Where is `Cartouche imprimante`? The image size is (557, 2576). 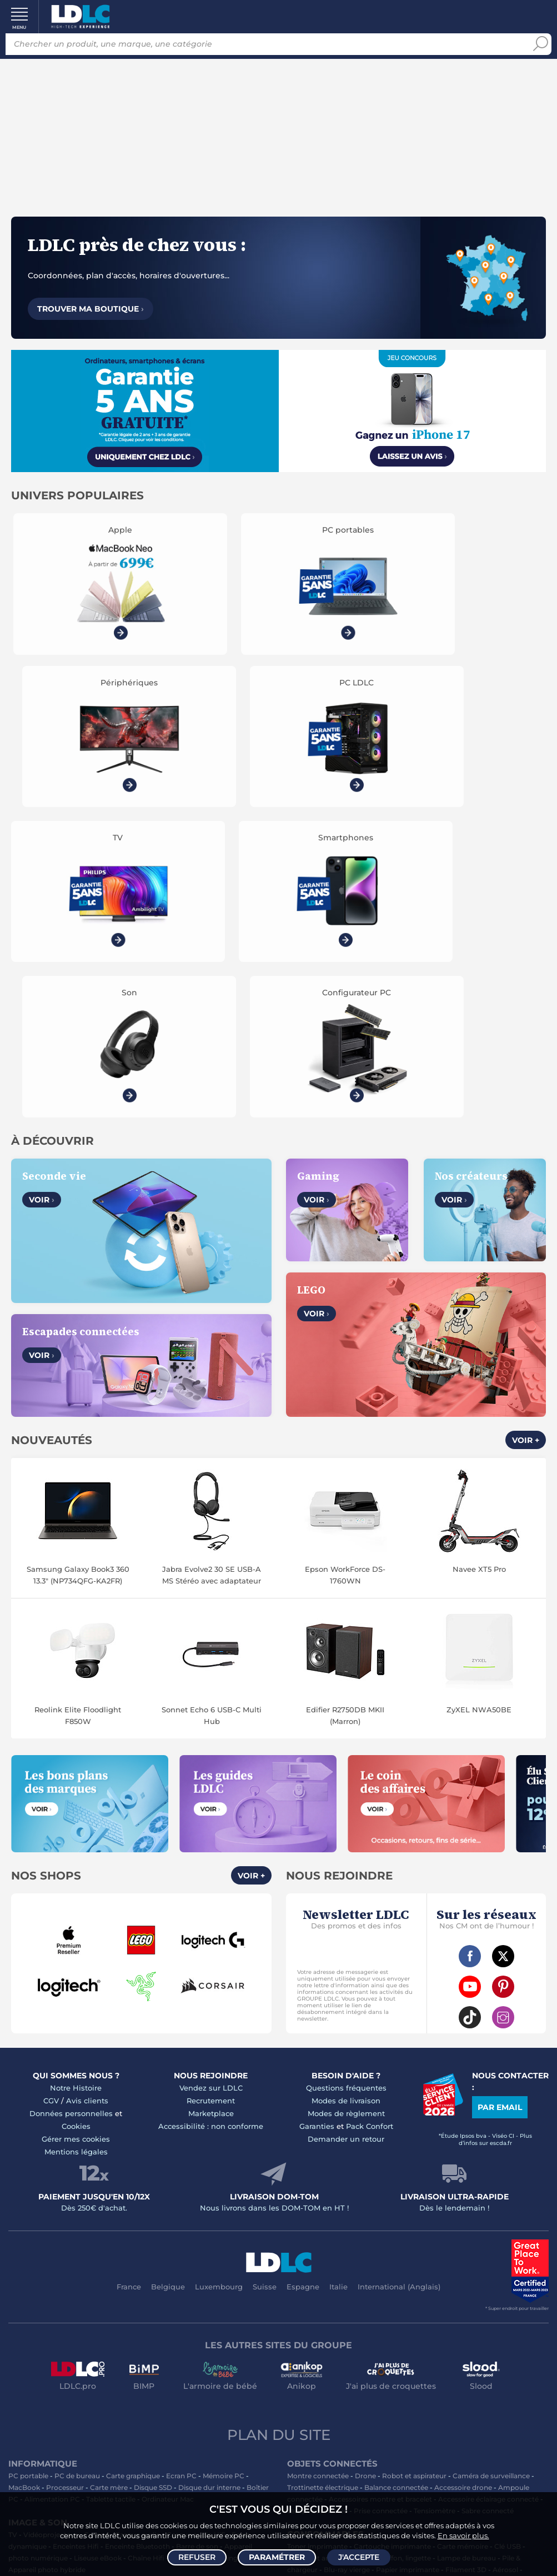 Cartouche imprimante is located at coordinates (392, 2226).